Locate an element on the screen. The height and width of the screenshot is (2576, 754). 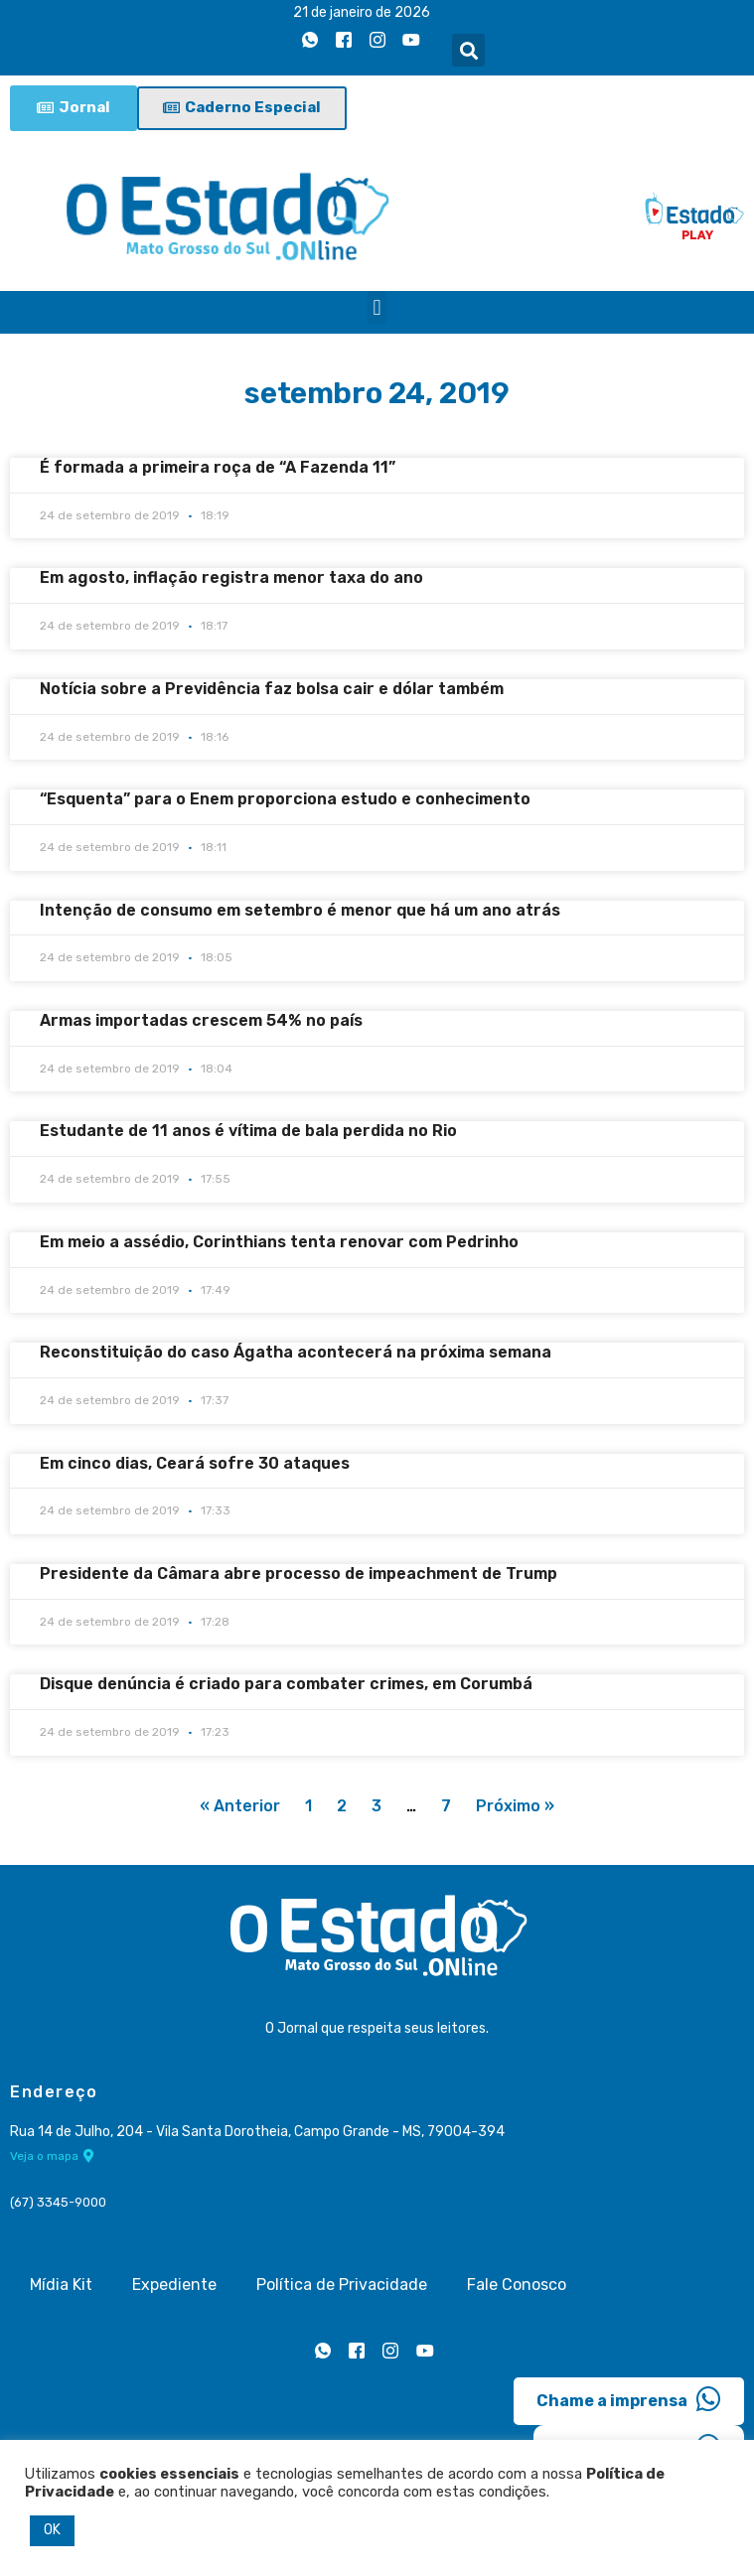
Disque denúncia é criado para combater crimes, em Corumbá is located at coordinates (286, 1683).